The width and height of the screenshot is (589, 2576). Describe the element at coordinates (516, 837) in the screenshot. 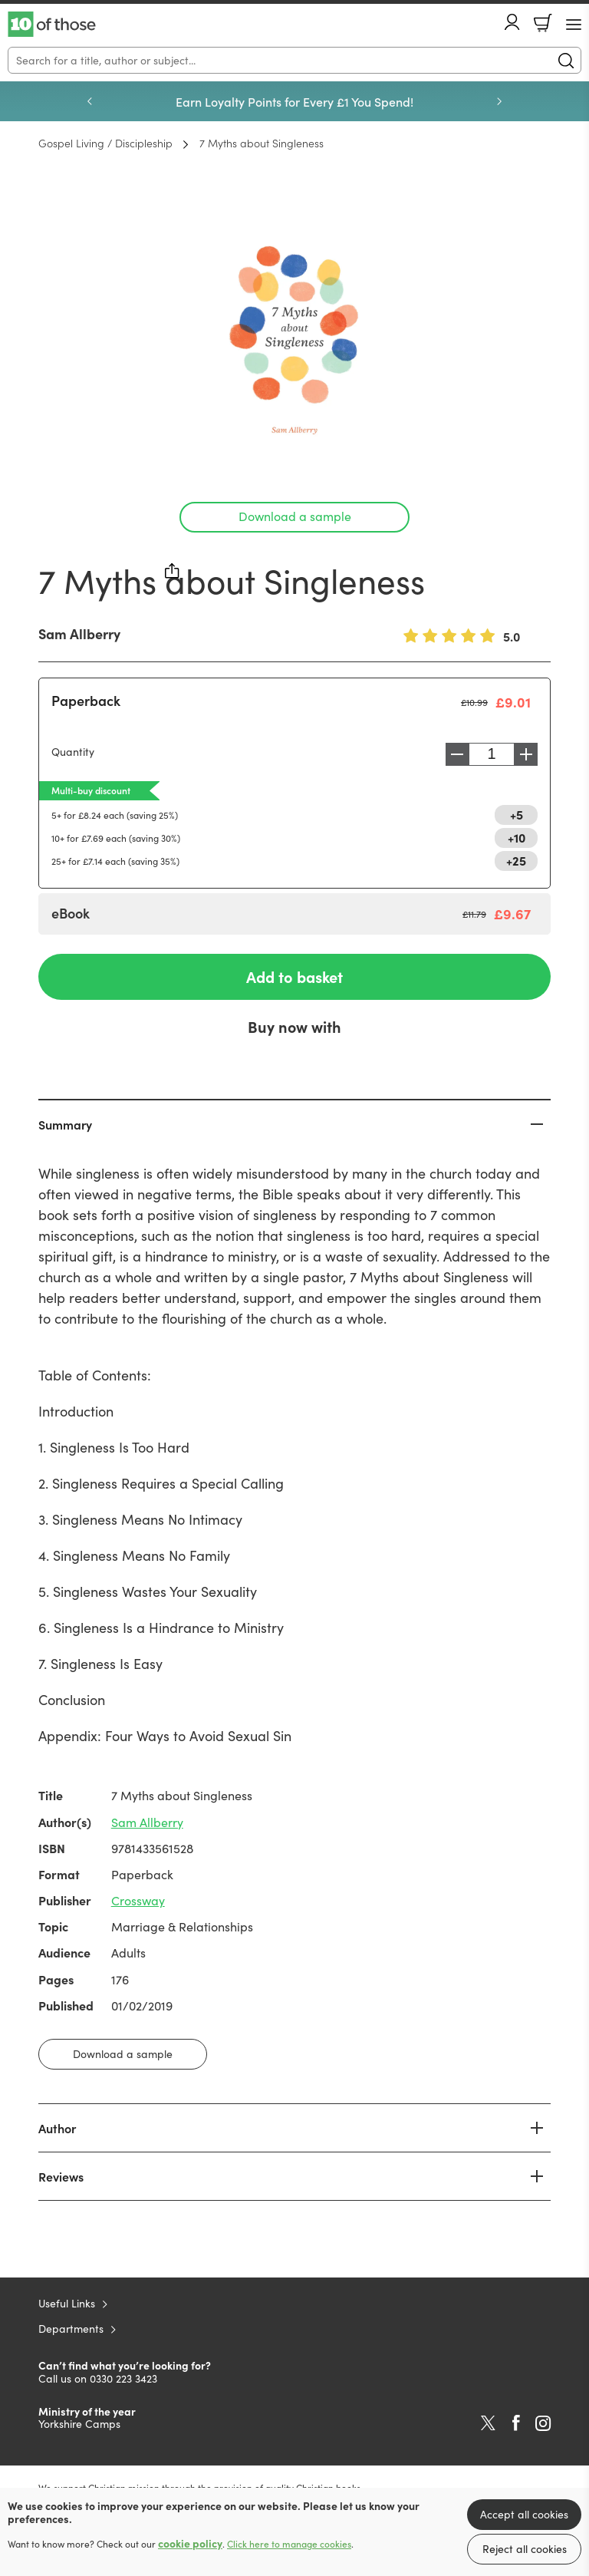

I see `+10` at that location.